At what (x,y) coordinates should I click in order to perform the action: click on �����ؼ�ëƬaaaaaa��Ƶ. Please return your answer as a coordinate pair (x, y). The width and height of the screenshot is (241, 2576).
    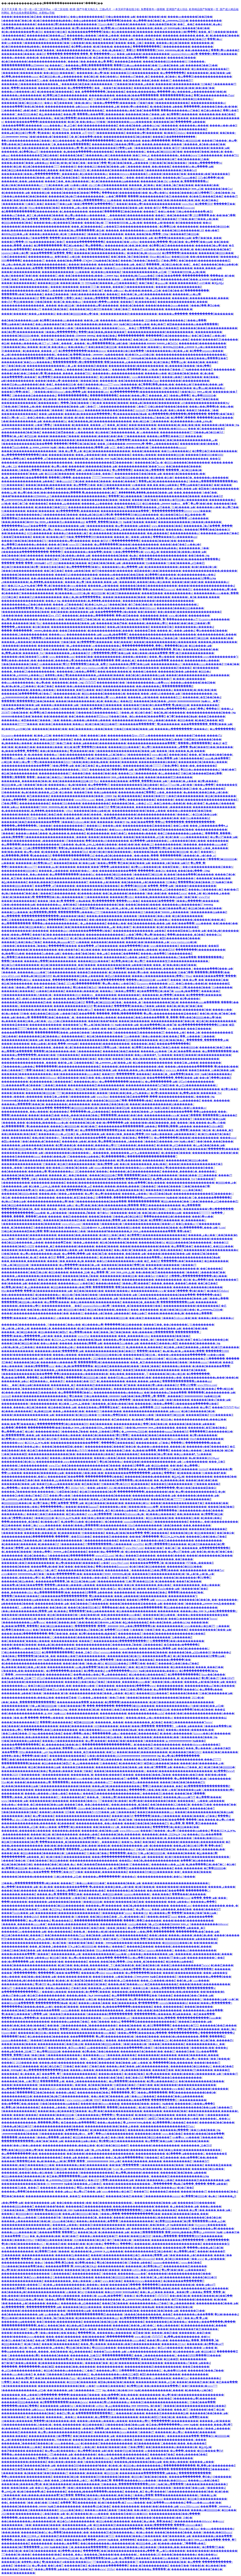
    Looking at the image, I should click on (180, 177).